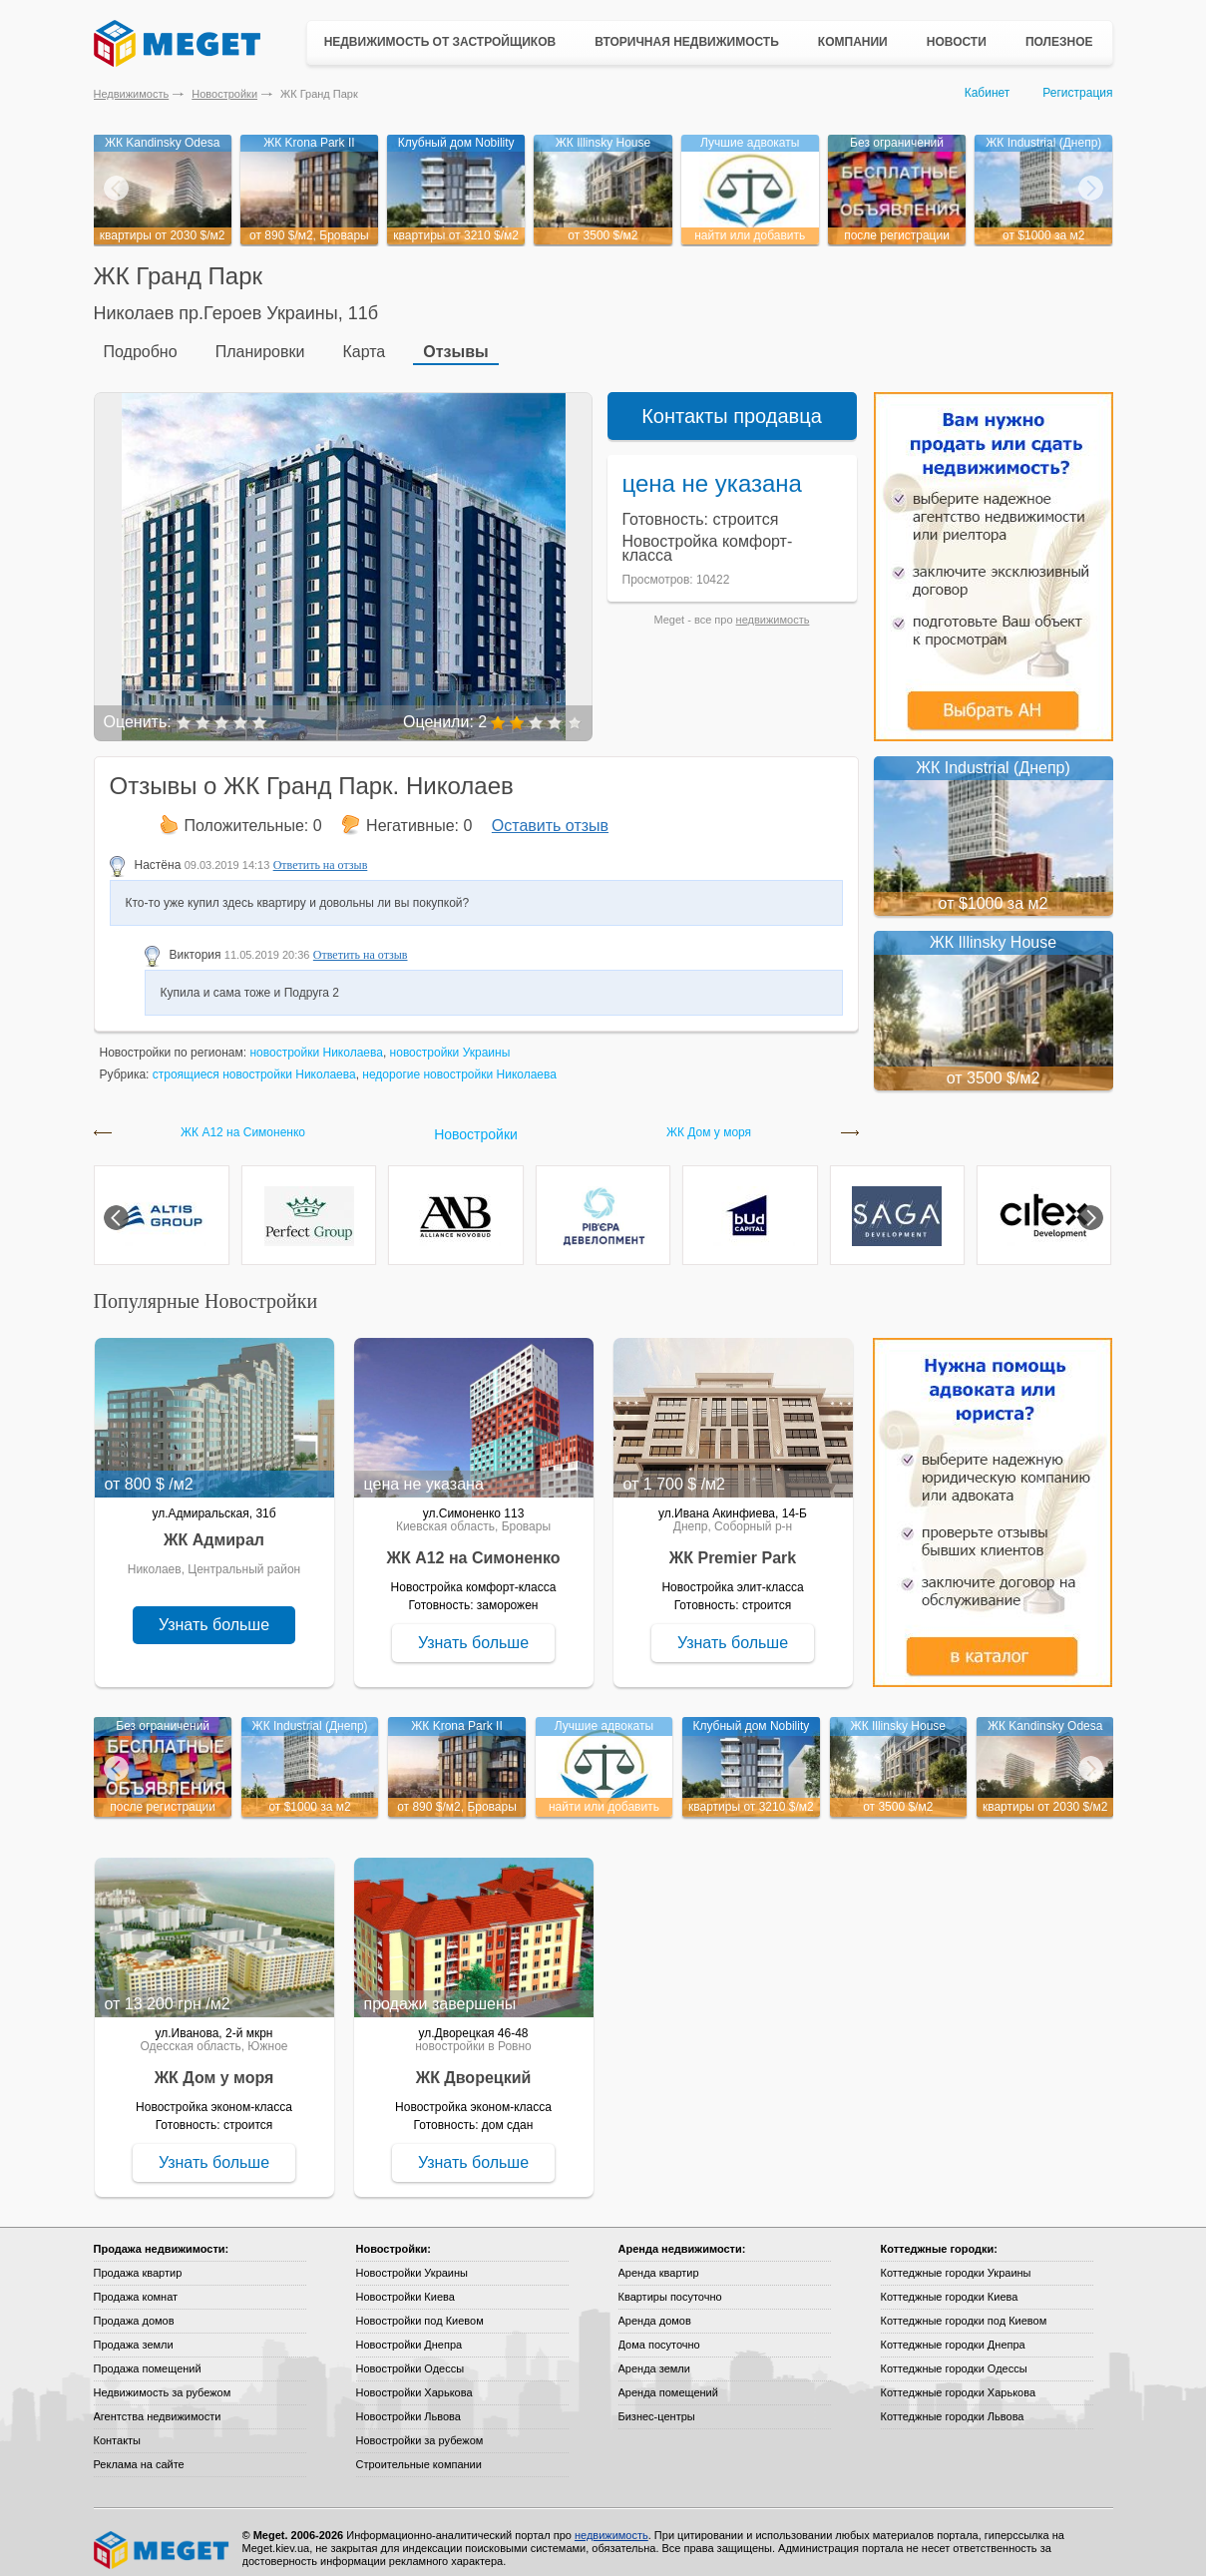 The width and height of the screenshot is (1206, 2576). I want to click on Коттеджные городки Украины, so click(956, 2261).